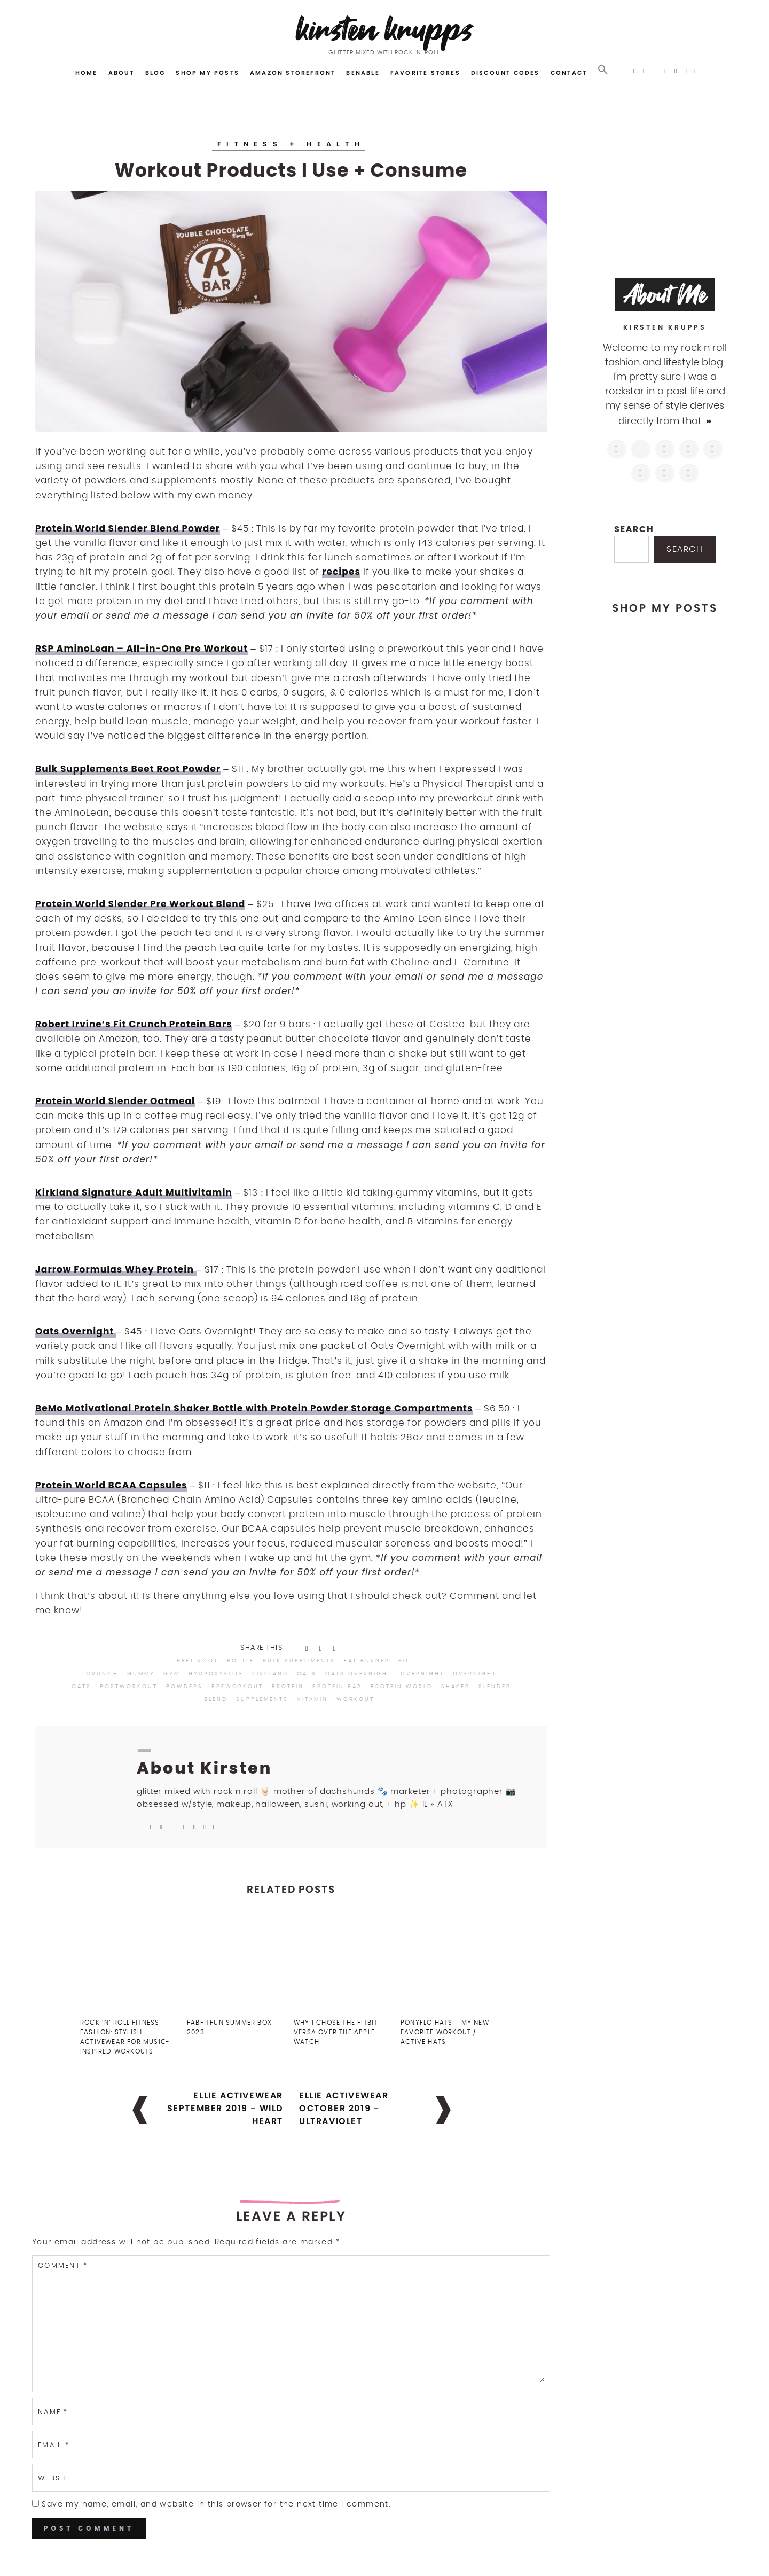 Image resolution: width=769 pixels, height=2576 pixels. What do you see at coordinates (141, 648) in the screenshot?
I see `RSP AminoLean – All-in-One Pre Workout` at bounding box center [141, 648].